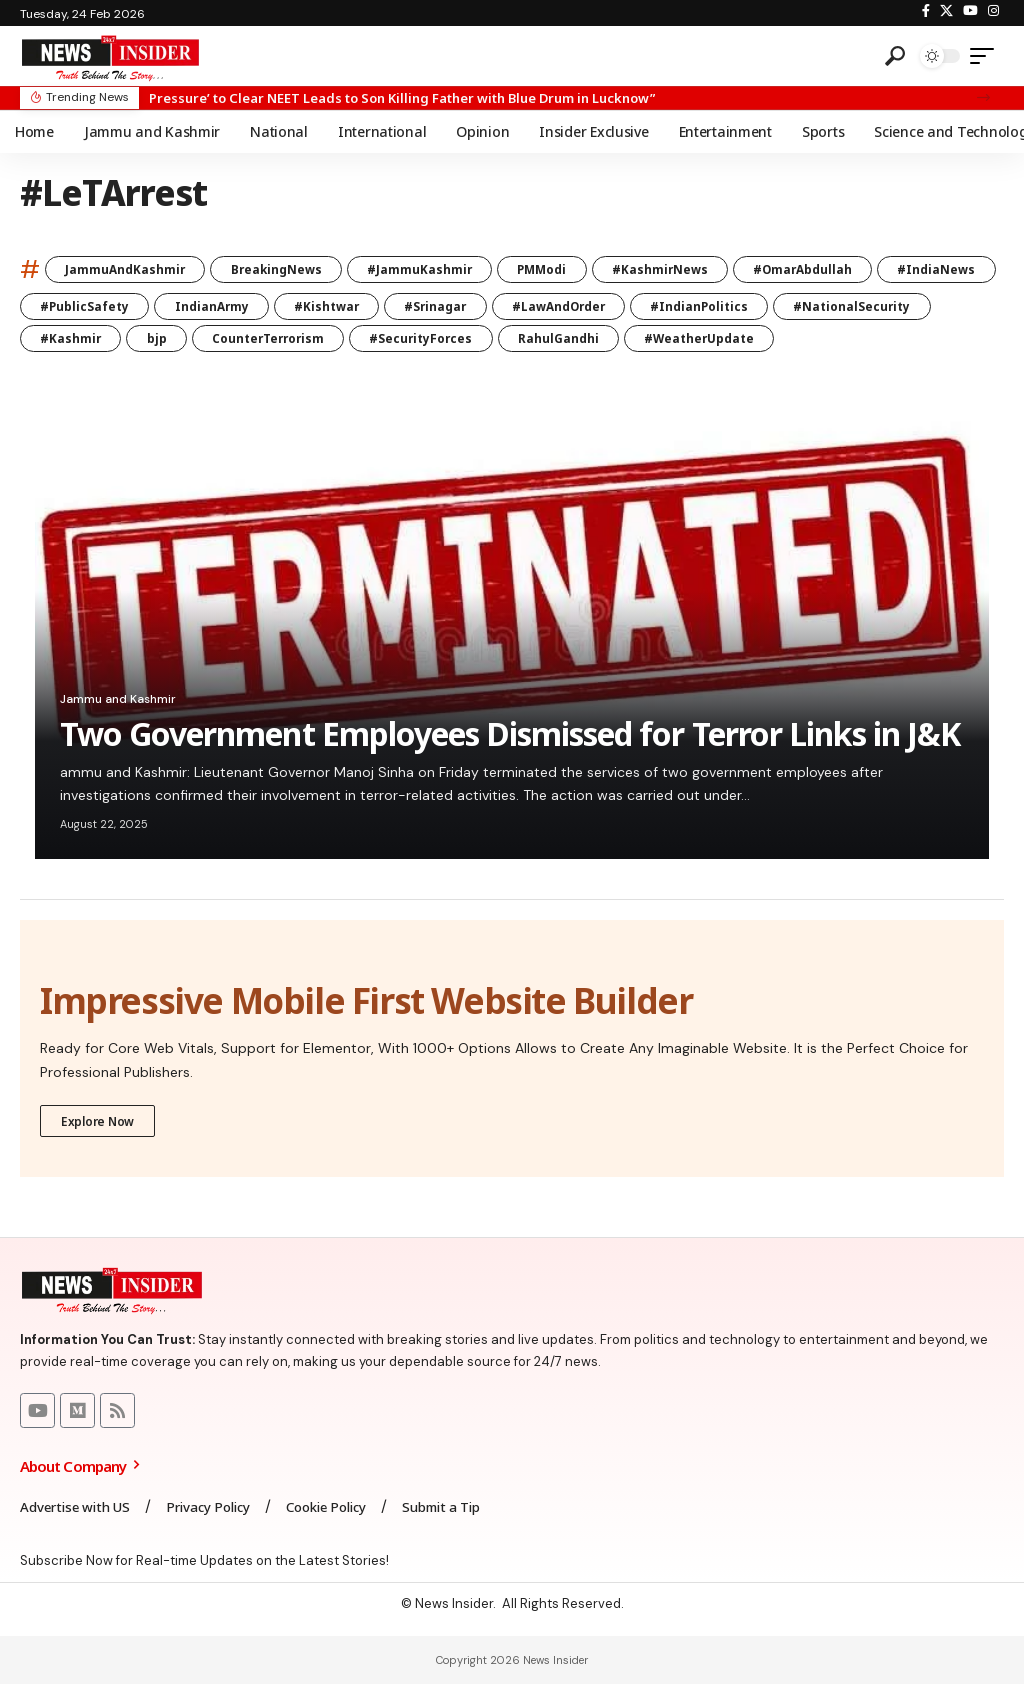 The height and width of the screenshot is (1686, 1024). What do you see at coordinates (697, 306) in the screenshot?
I see `#LawAndOrder` at bounding box center [697, 306].